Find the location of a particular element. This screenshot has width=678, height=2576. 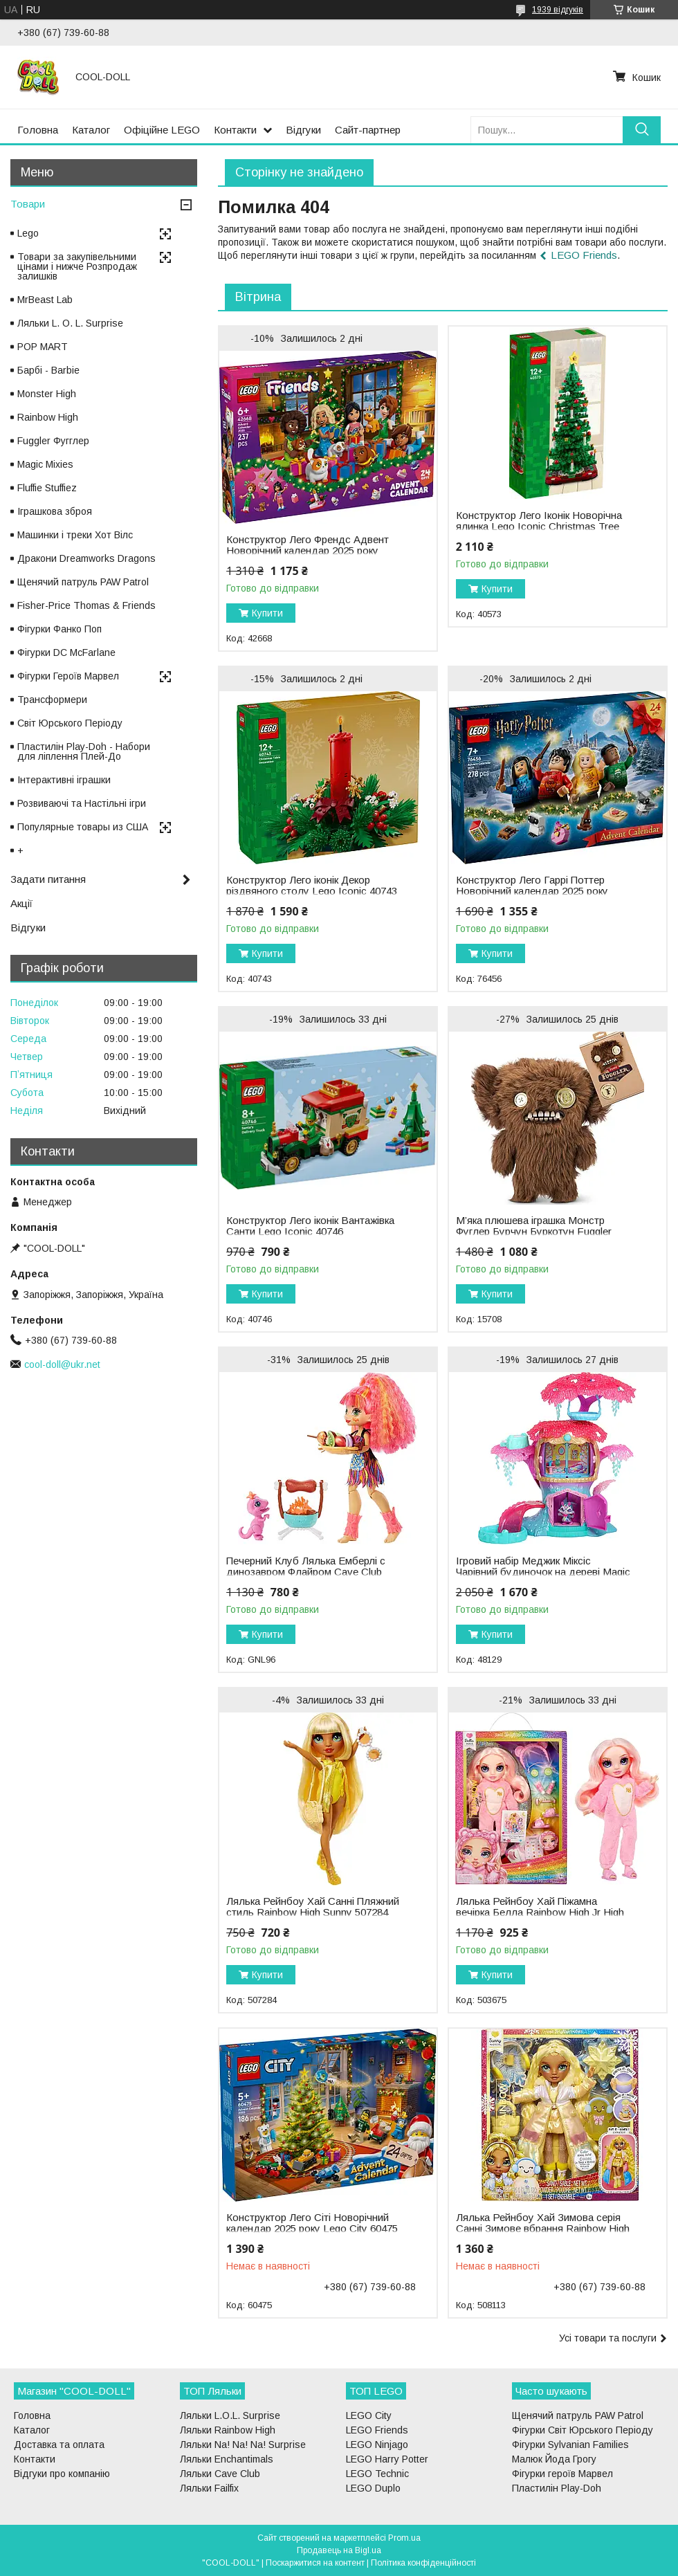

Малюк Йода Грогу is located at coordinates (554, 2459).